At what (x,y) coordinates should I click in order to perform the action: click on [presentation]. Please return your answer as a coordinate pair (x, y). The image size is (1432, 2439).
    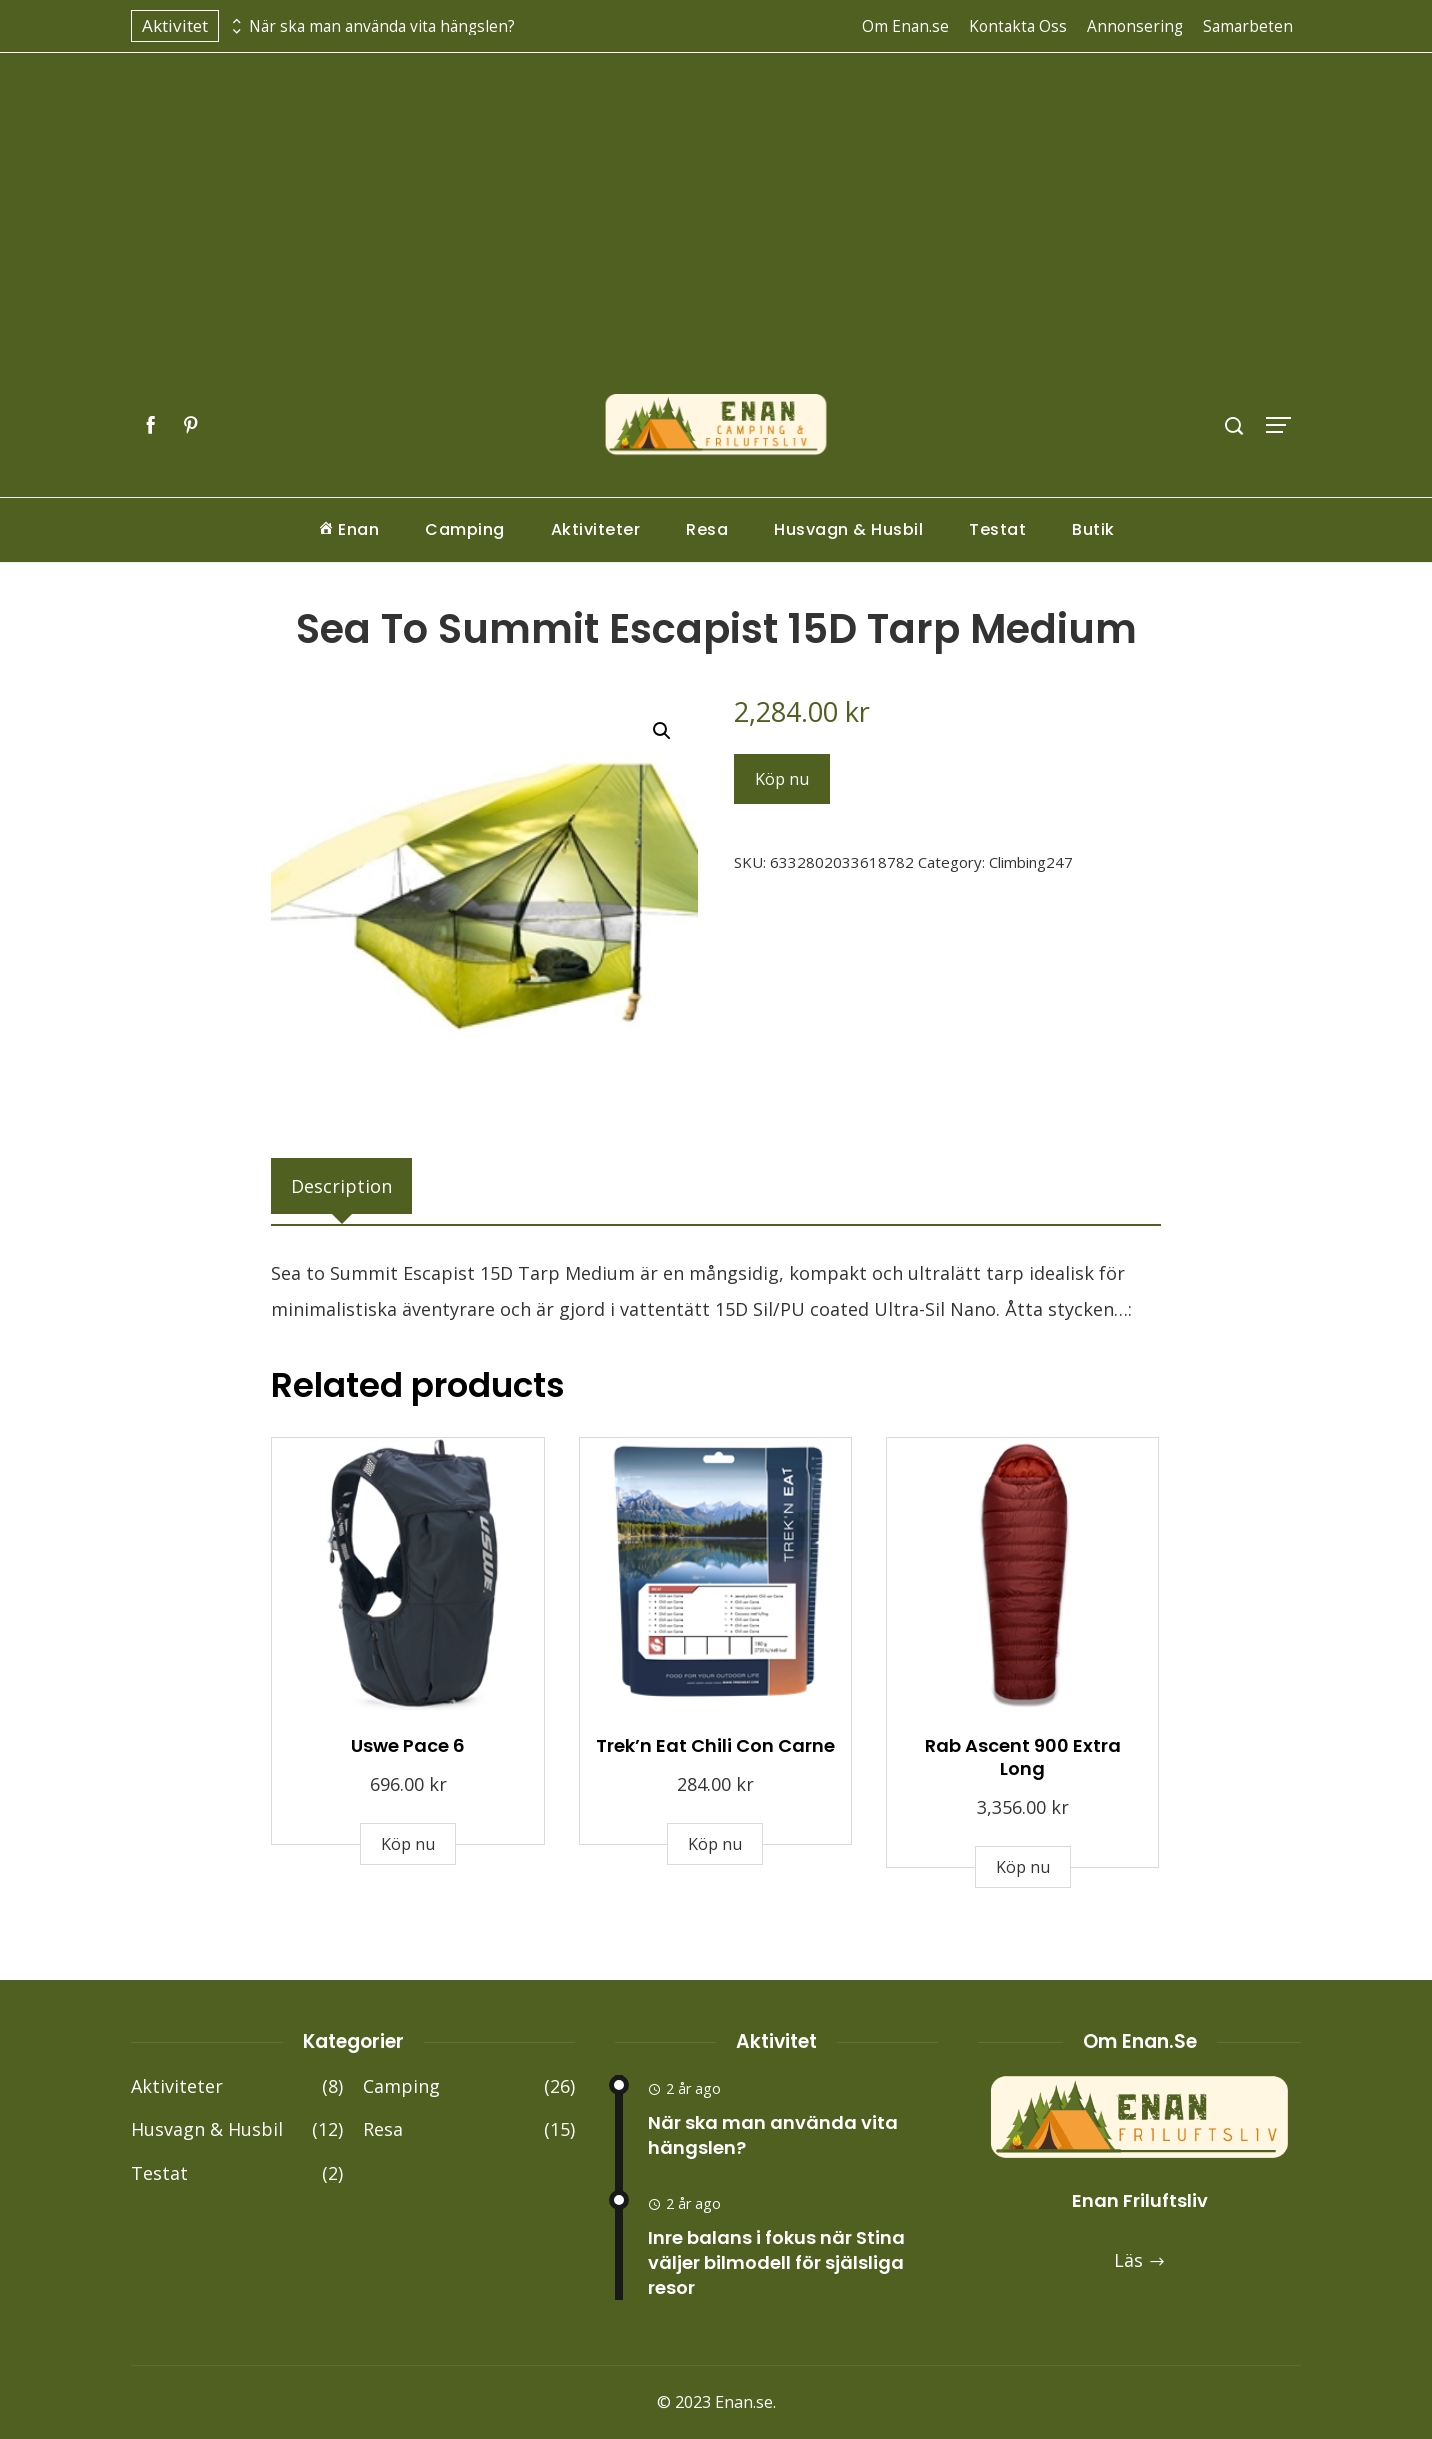
    Looking at the image, I should click on (234, 21).